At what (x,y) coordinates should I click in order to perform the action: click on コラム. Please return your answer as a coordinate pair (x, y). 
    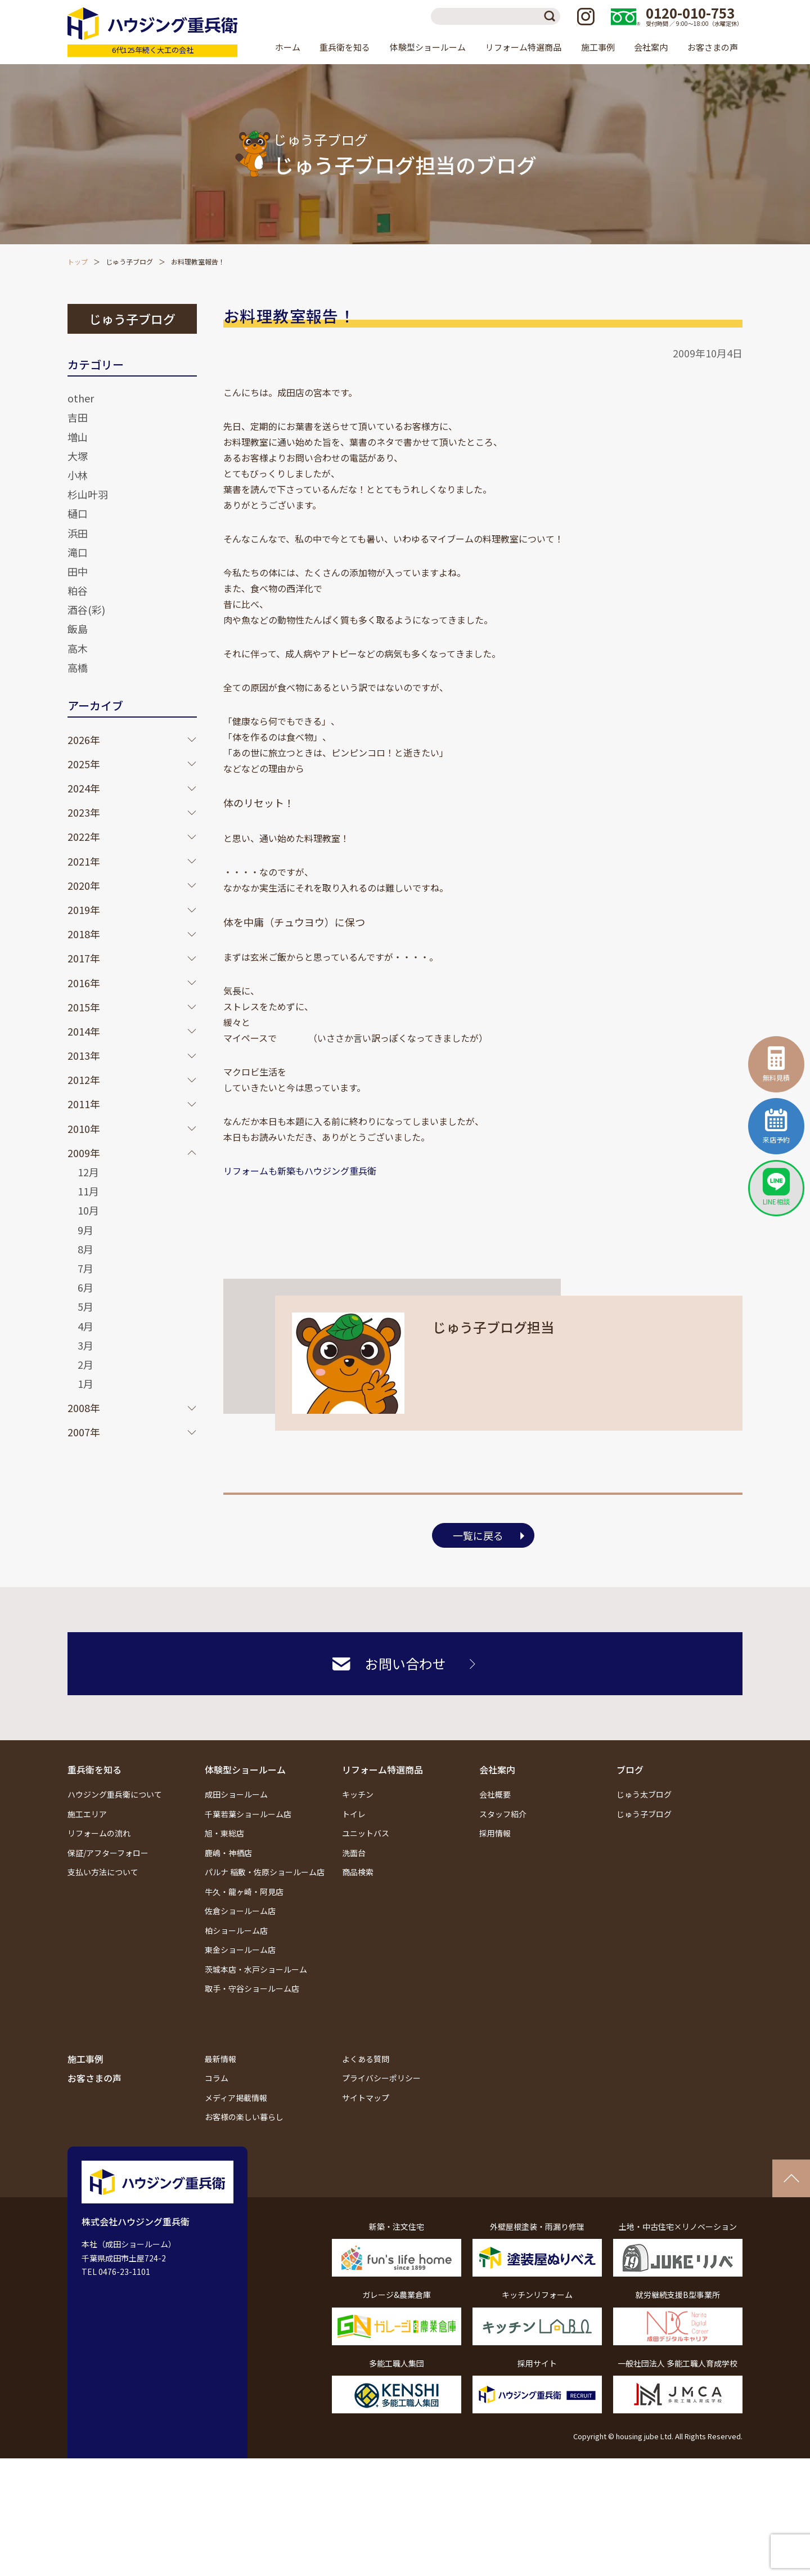
    Looking at the image, I should click on (216, 2078).